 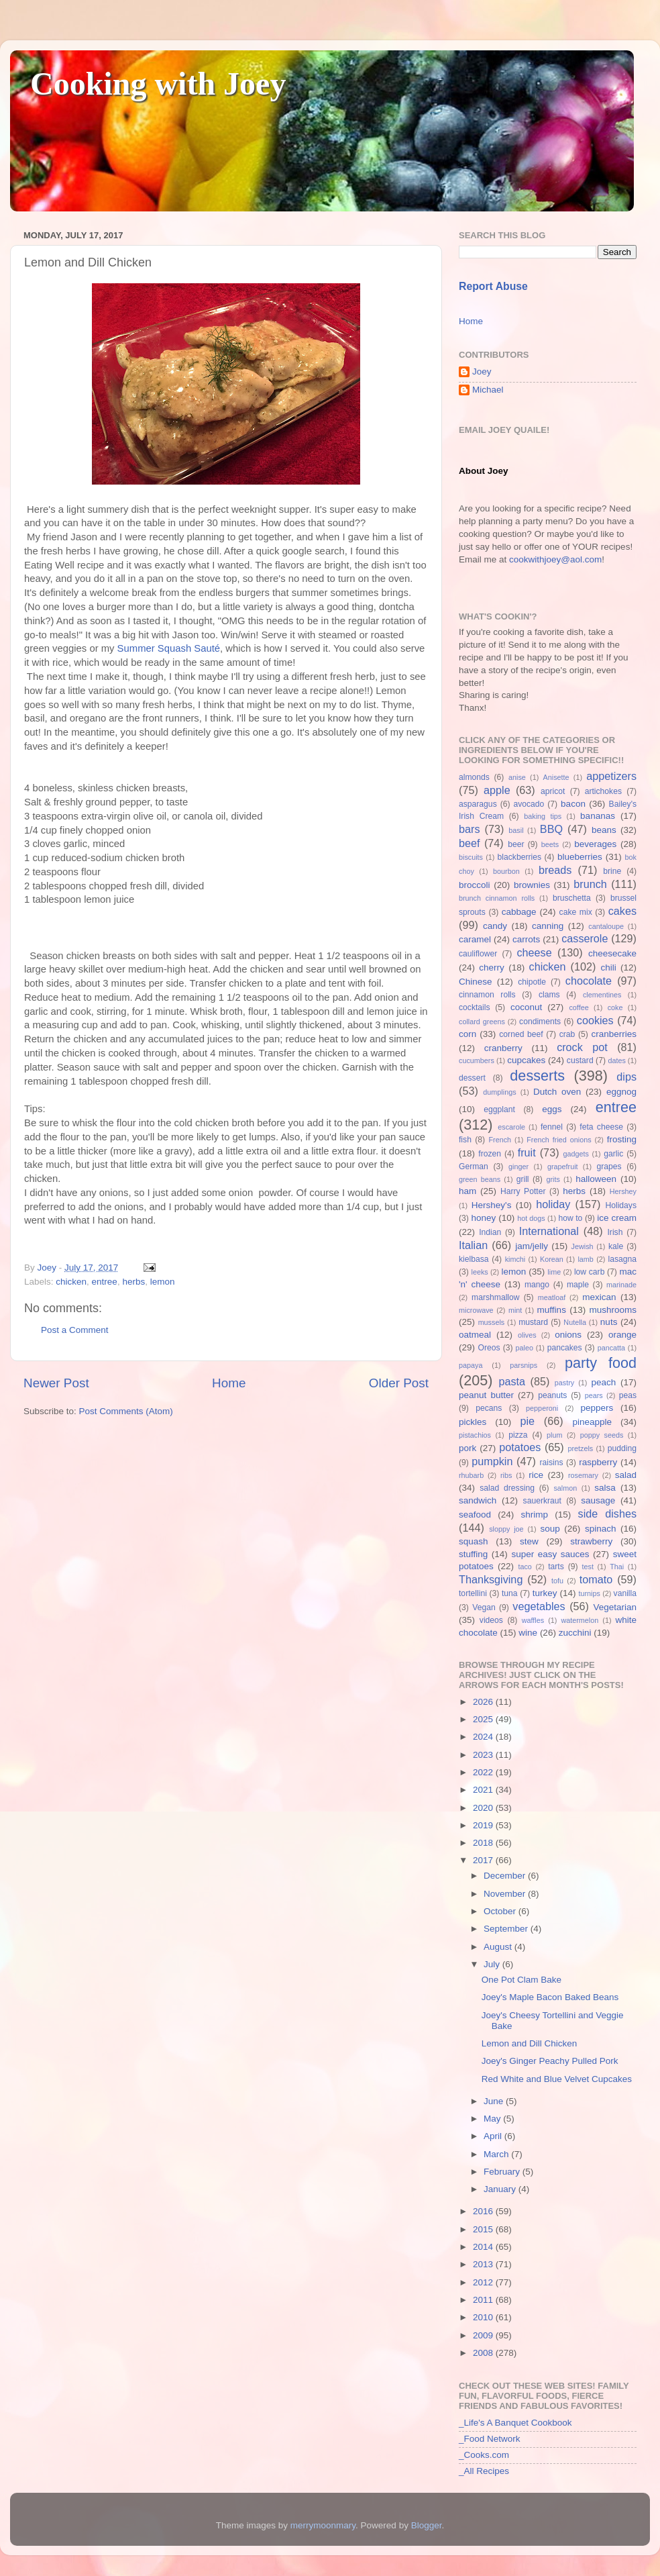 I want to click on cantaloupe, so click(x=606, y=926).